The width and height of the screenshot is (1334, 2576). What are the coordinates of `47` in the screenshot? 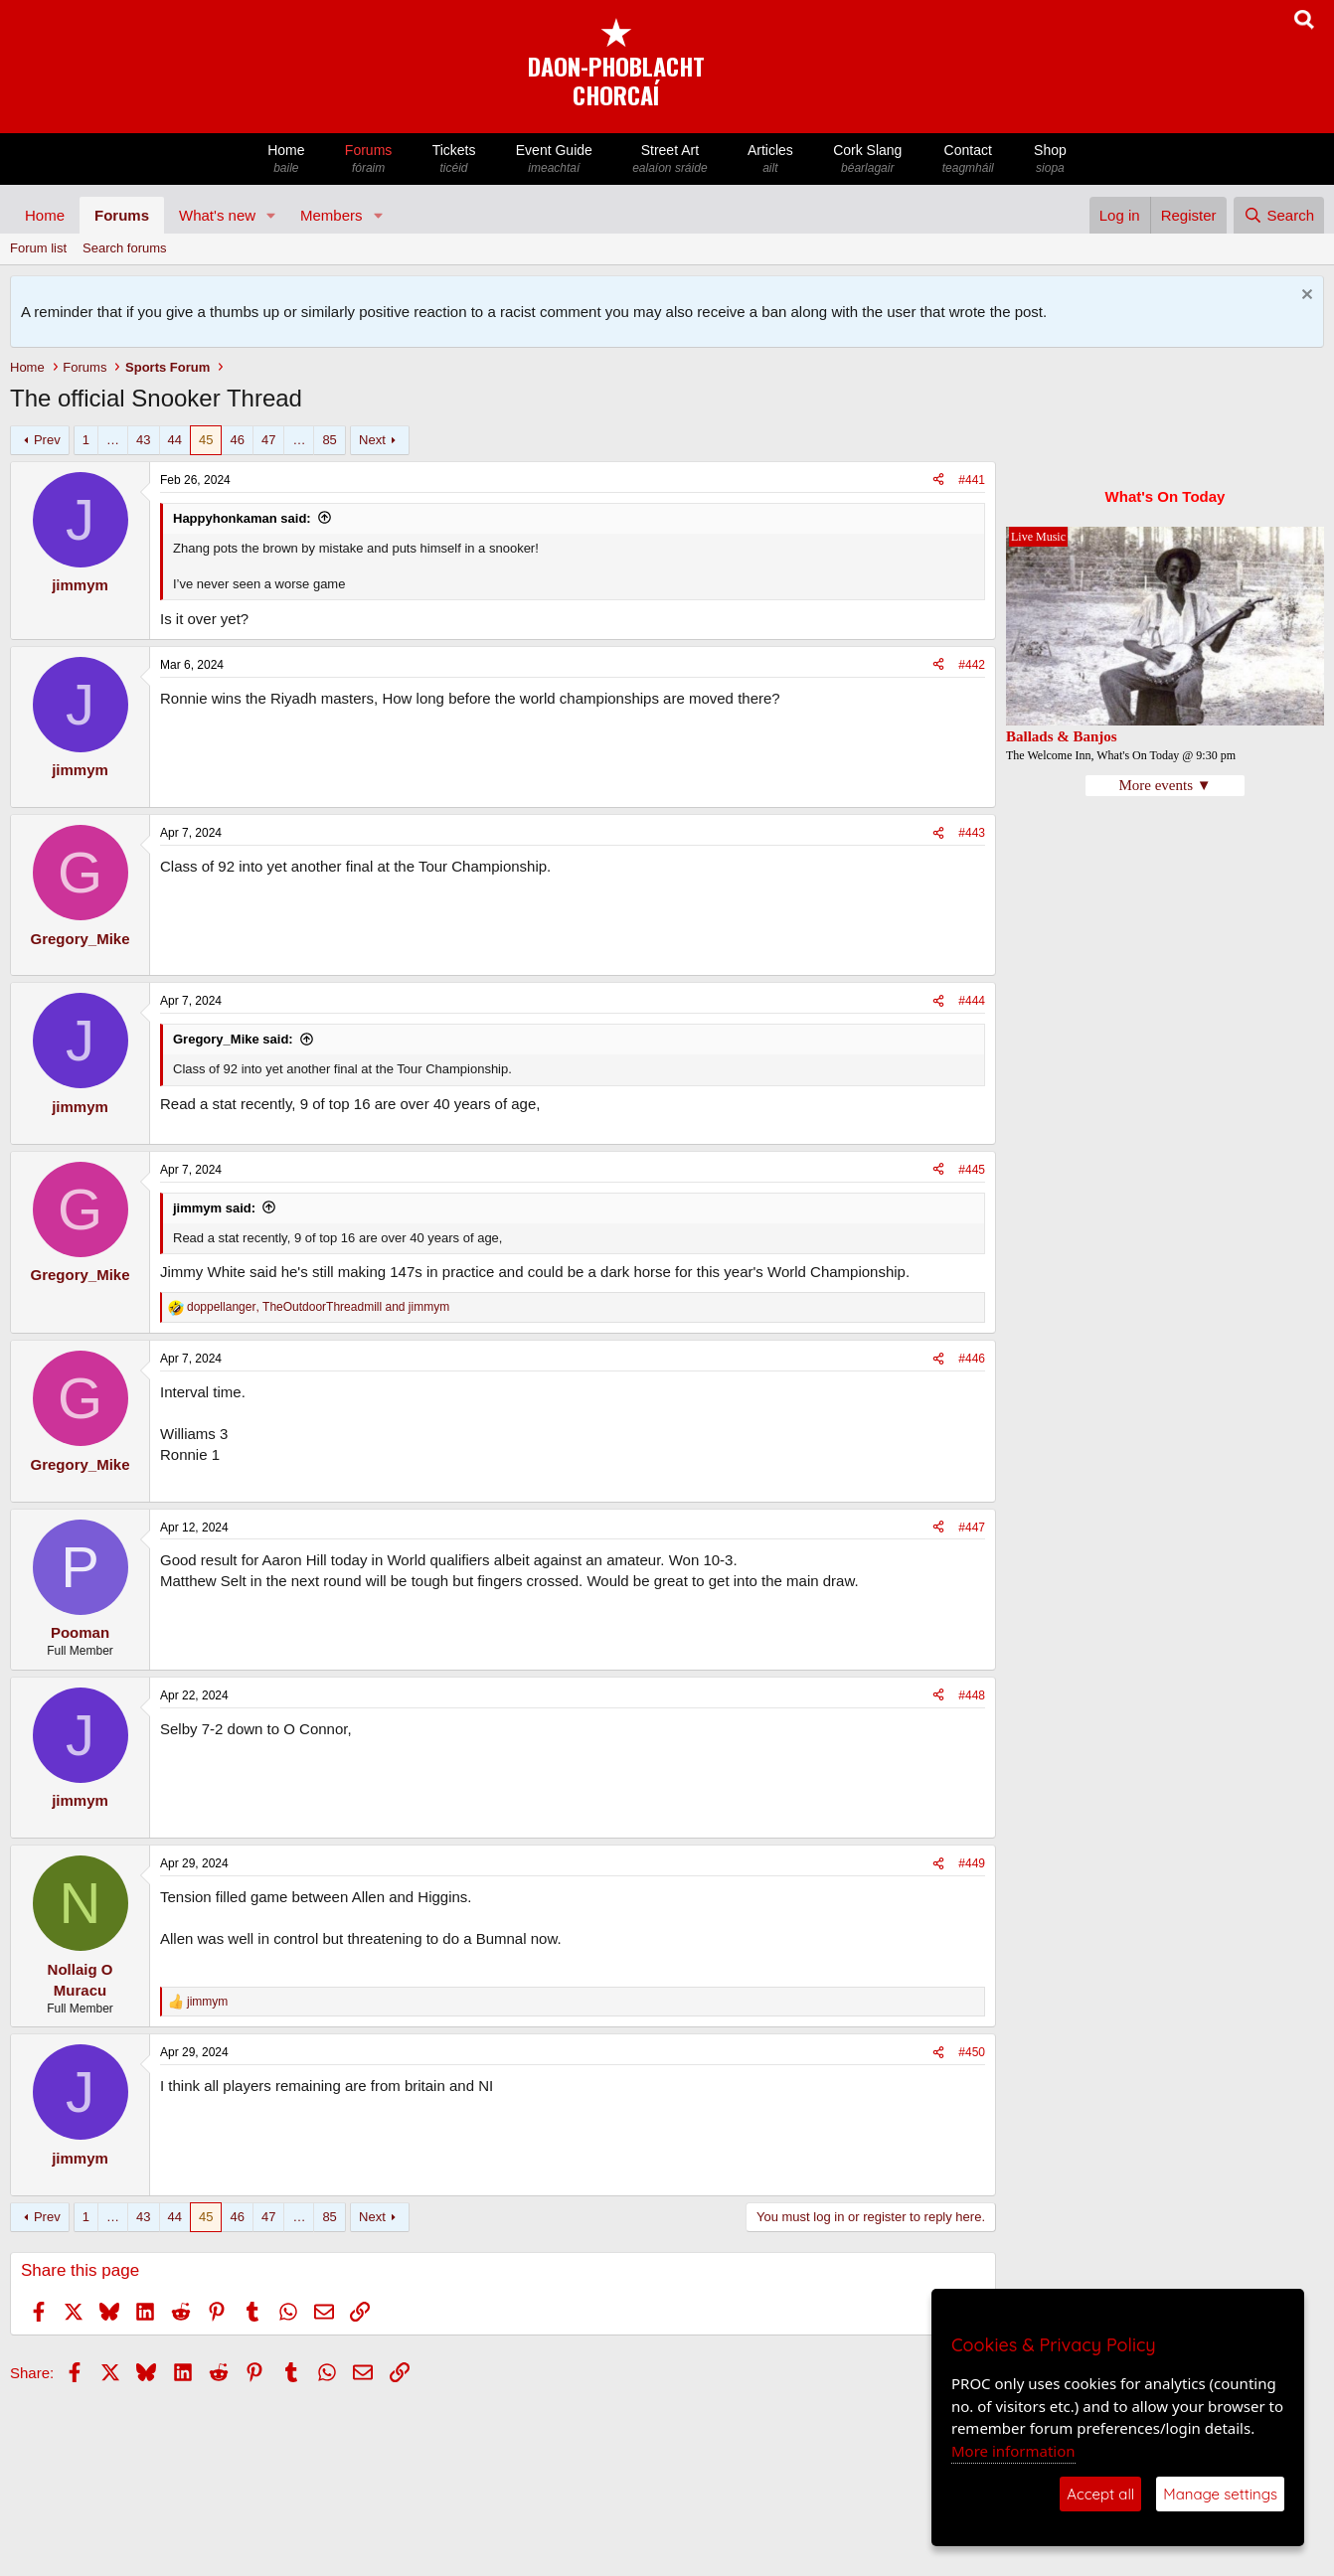 It's located at (268, 439).